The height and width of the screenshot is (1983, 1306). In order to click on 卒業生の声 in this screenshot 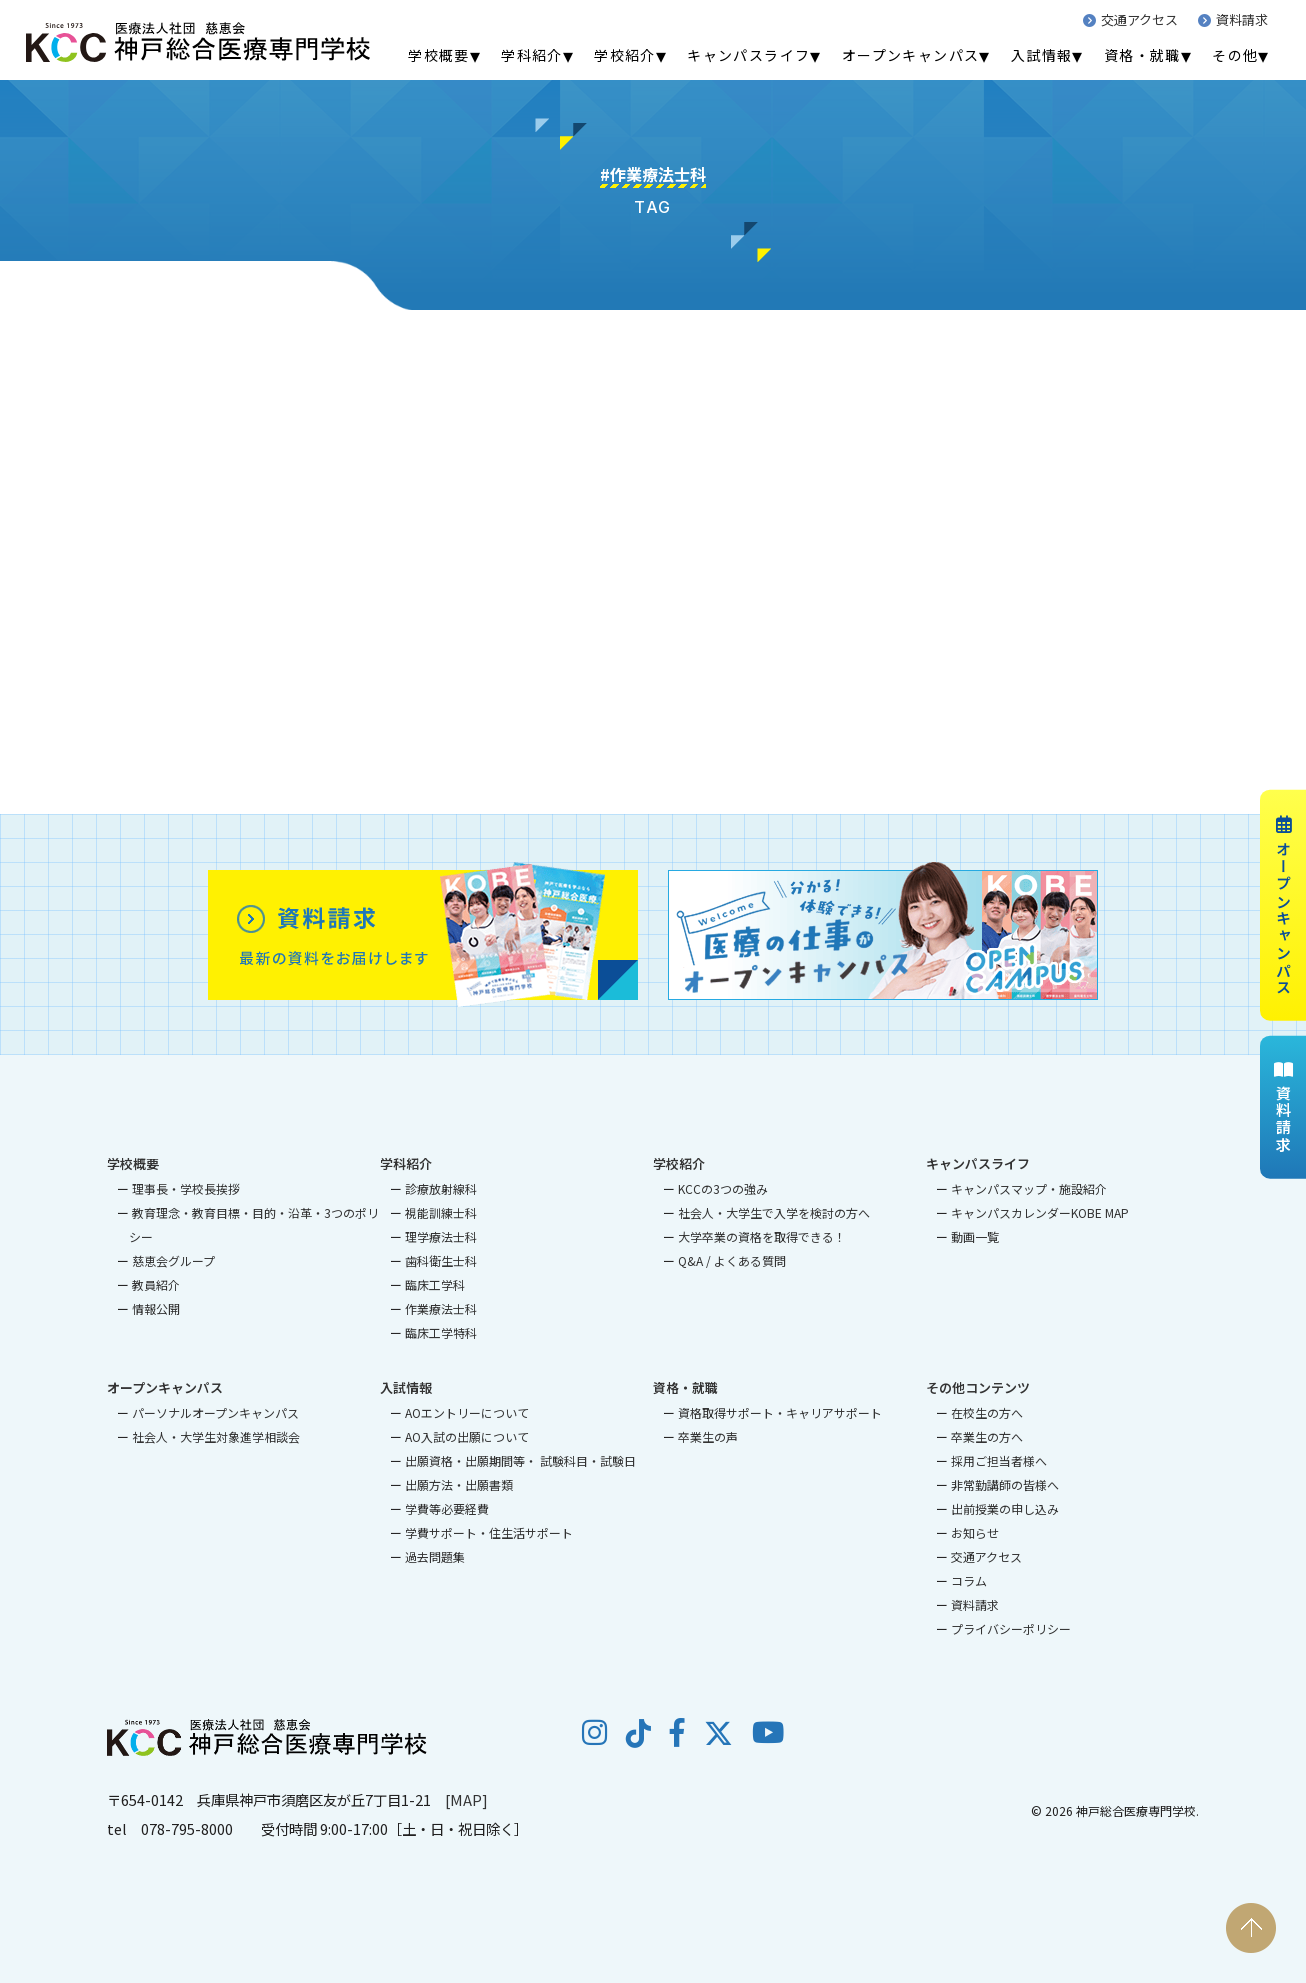, I will do `click(708, 1436)`.